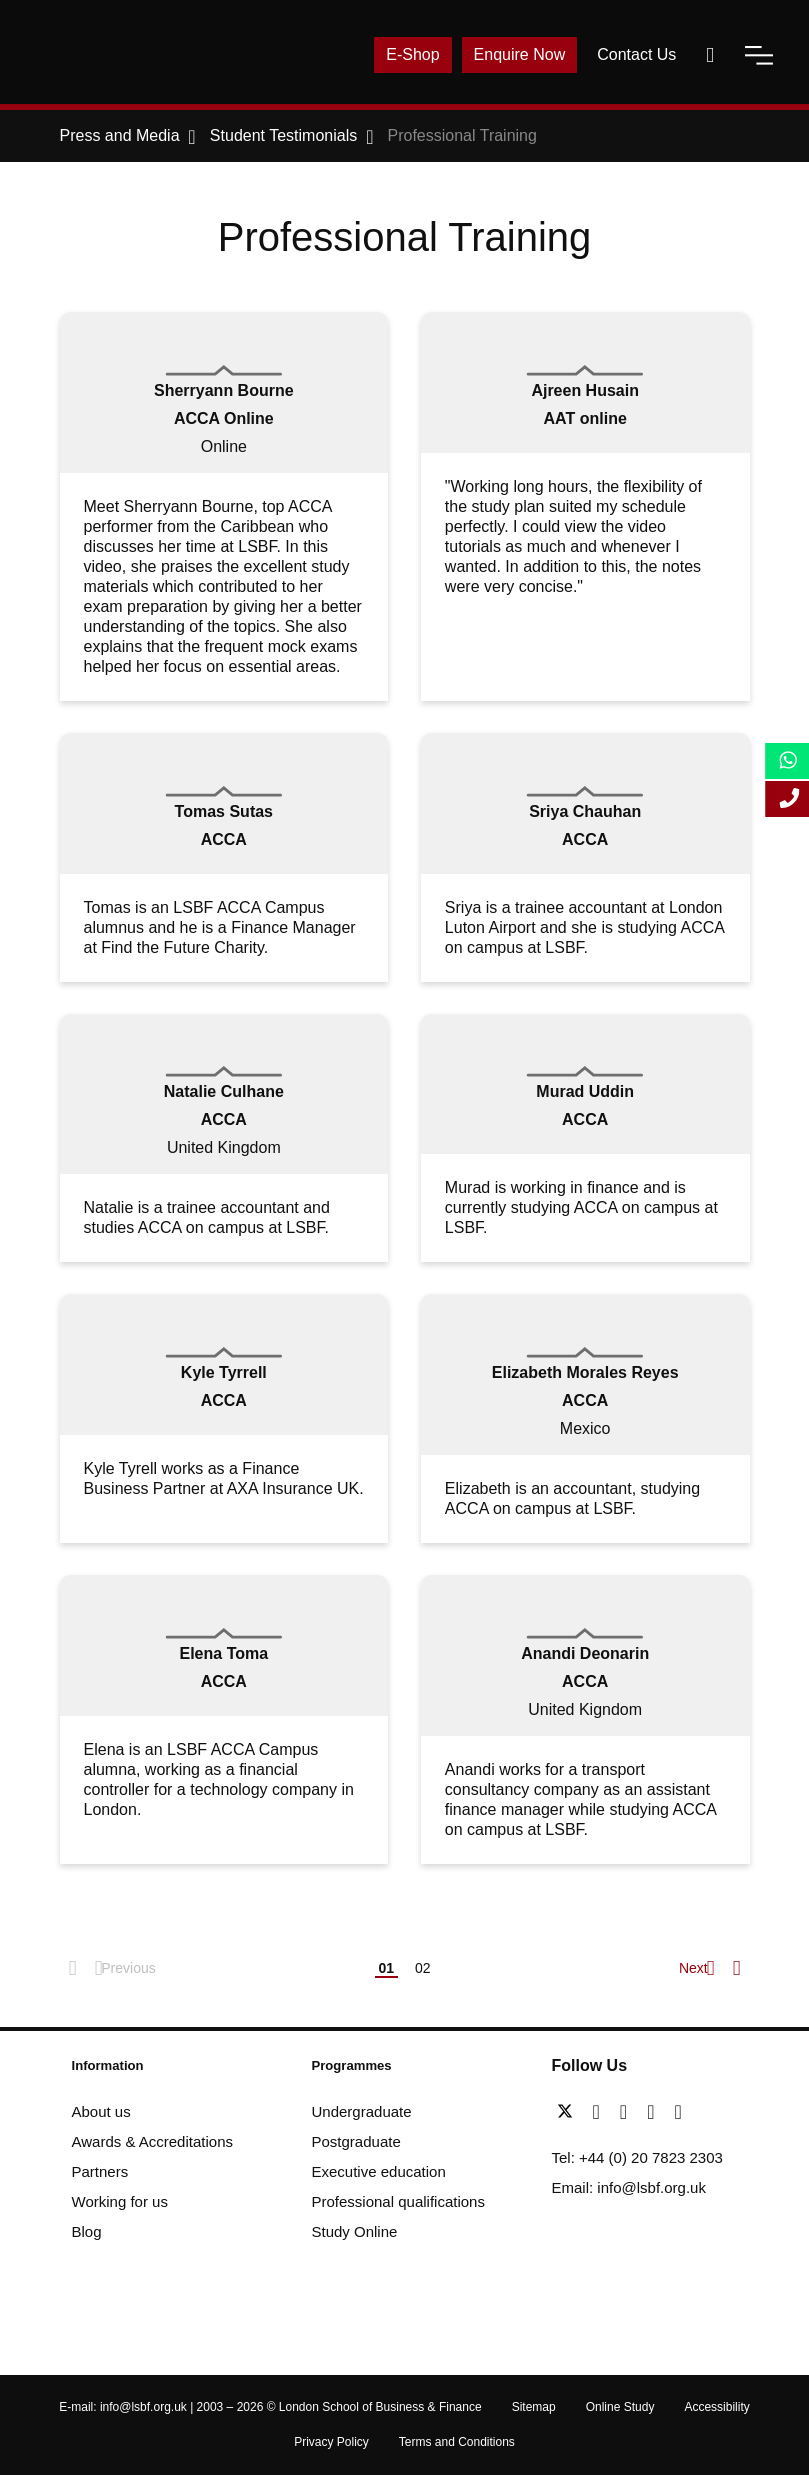 This screenshot has width=809, height=2475. Describe the element at coordinates (628, 2112) in the screenshot. I see `[linkedin]` at that location.